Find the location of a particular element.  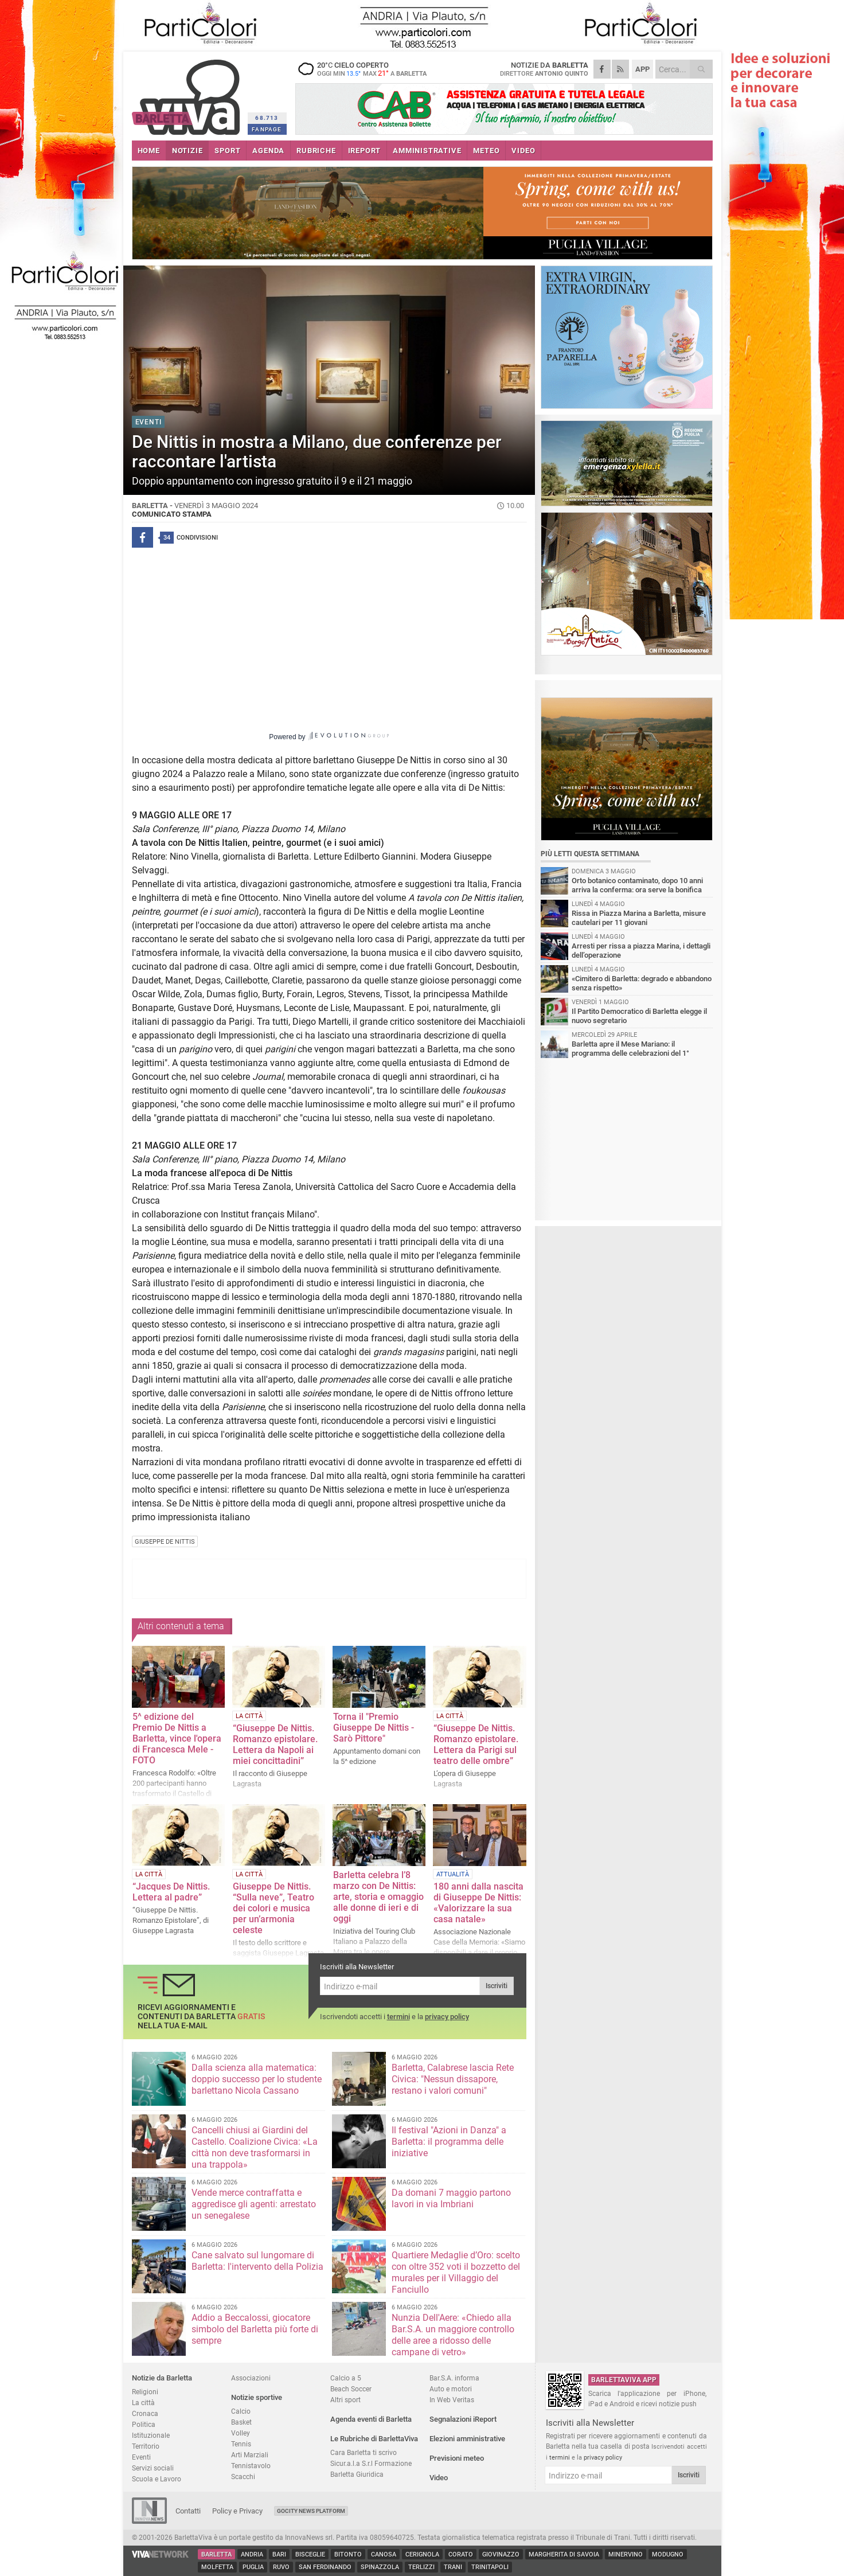

Beach Soccer is located at coordinates (351, 2388).